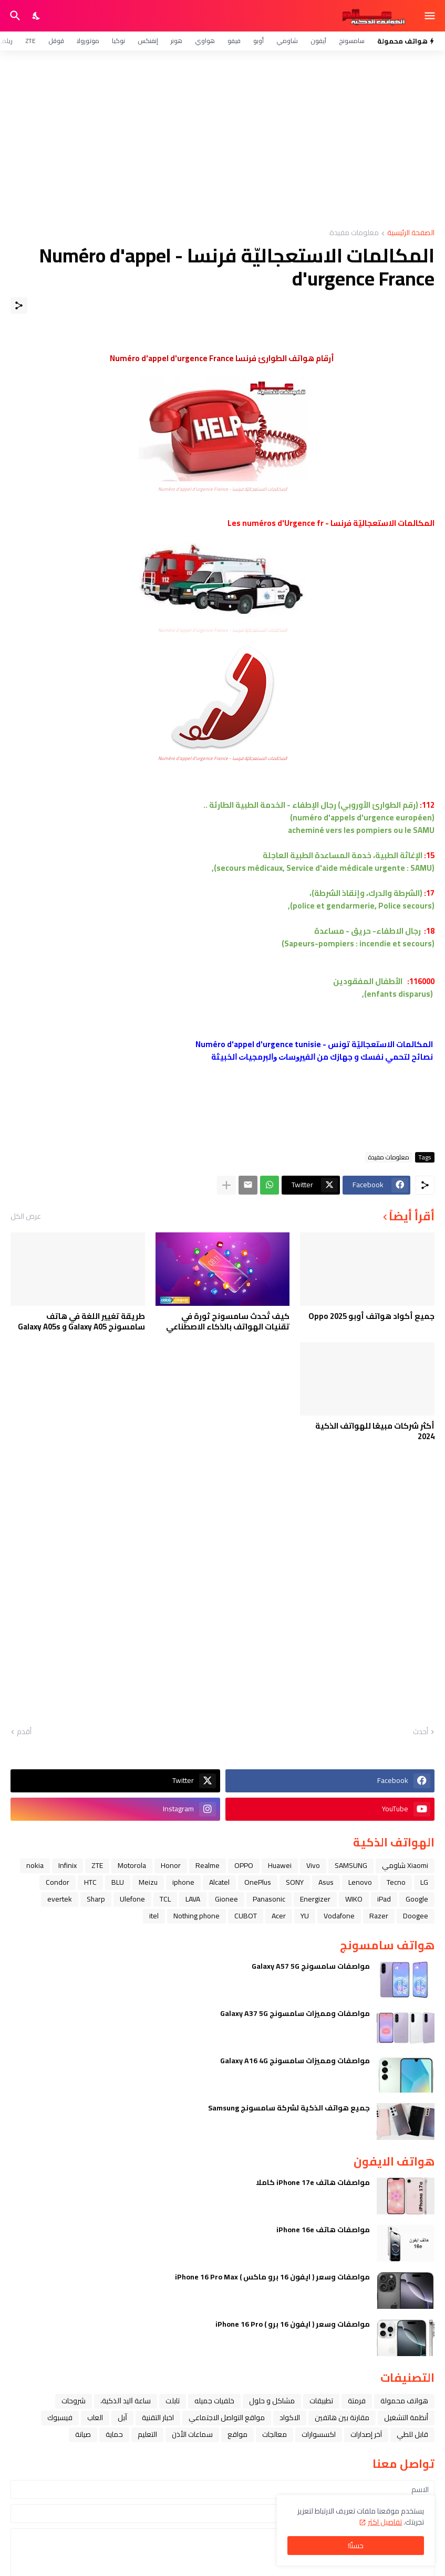  What do you see at coordinates (60, 2417) in the screenshot?
I see `فيسبوك` at bounding box center [60, 2417].